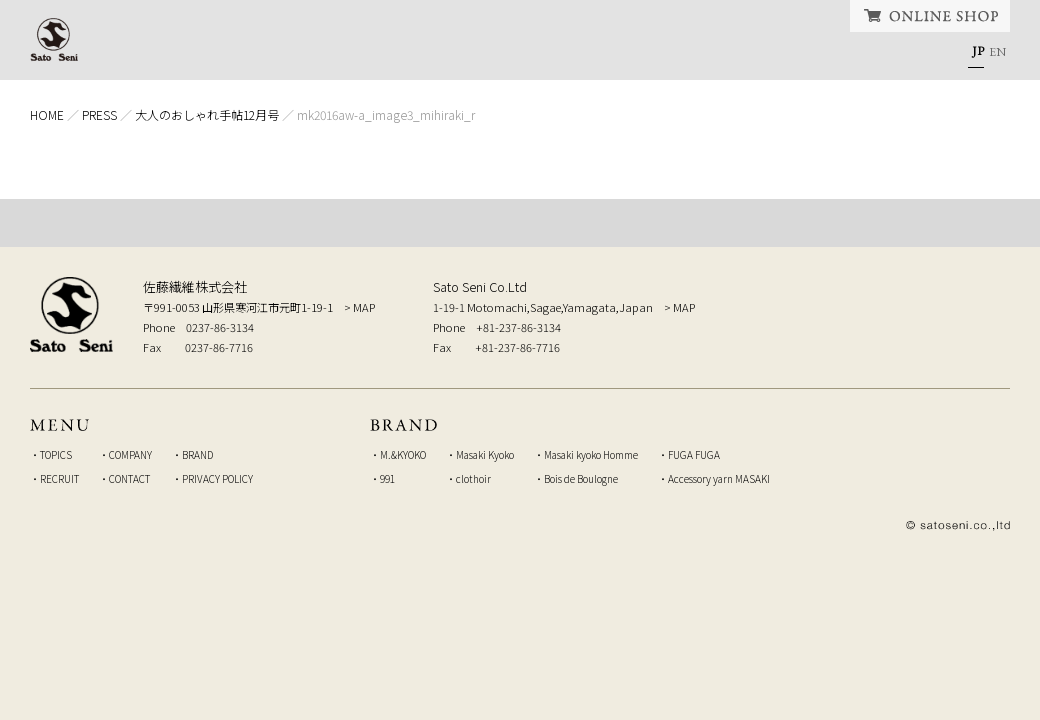 This screenshot has width=1040, height=720. I want to click on ONLINE SHOP, so click(930, 16).